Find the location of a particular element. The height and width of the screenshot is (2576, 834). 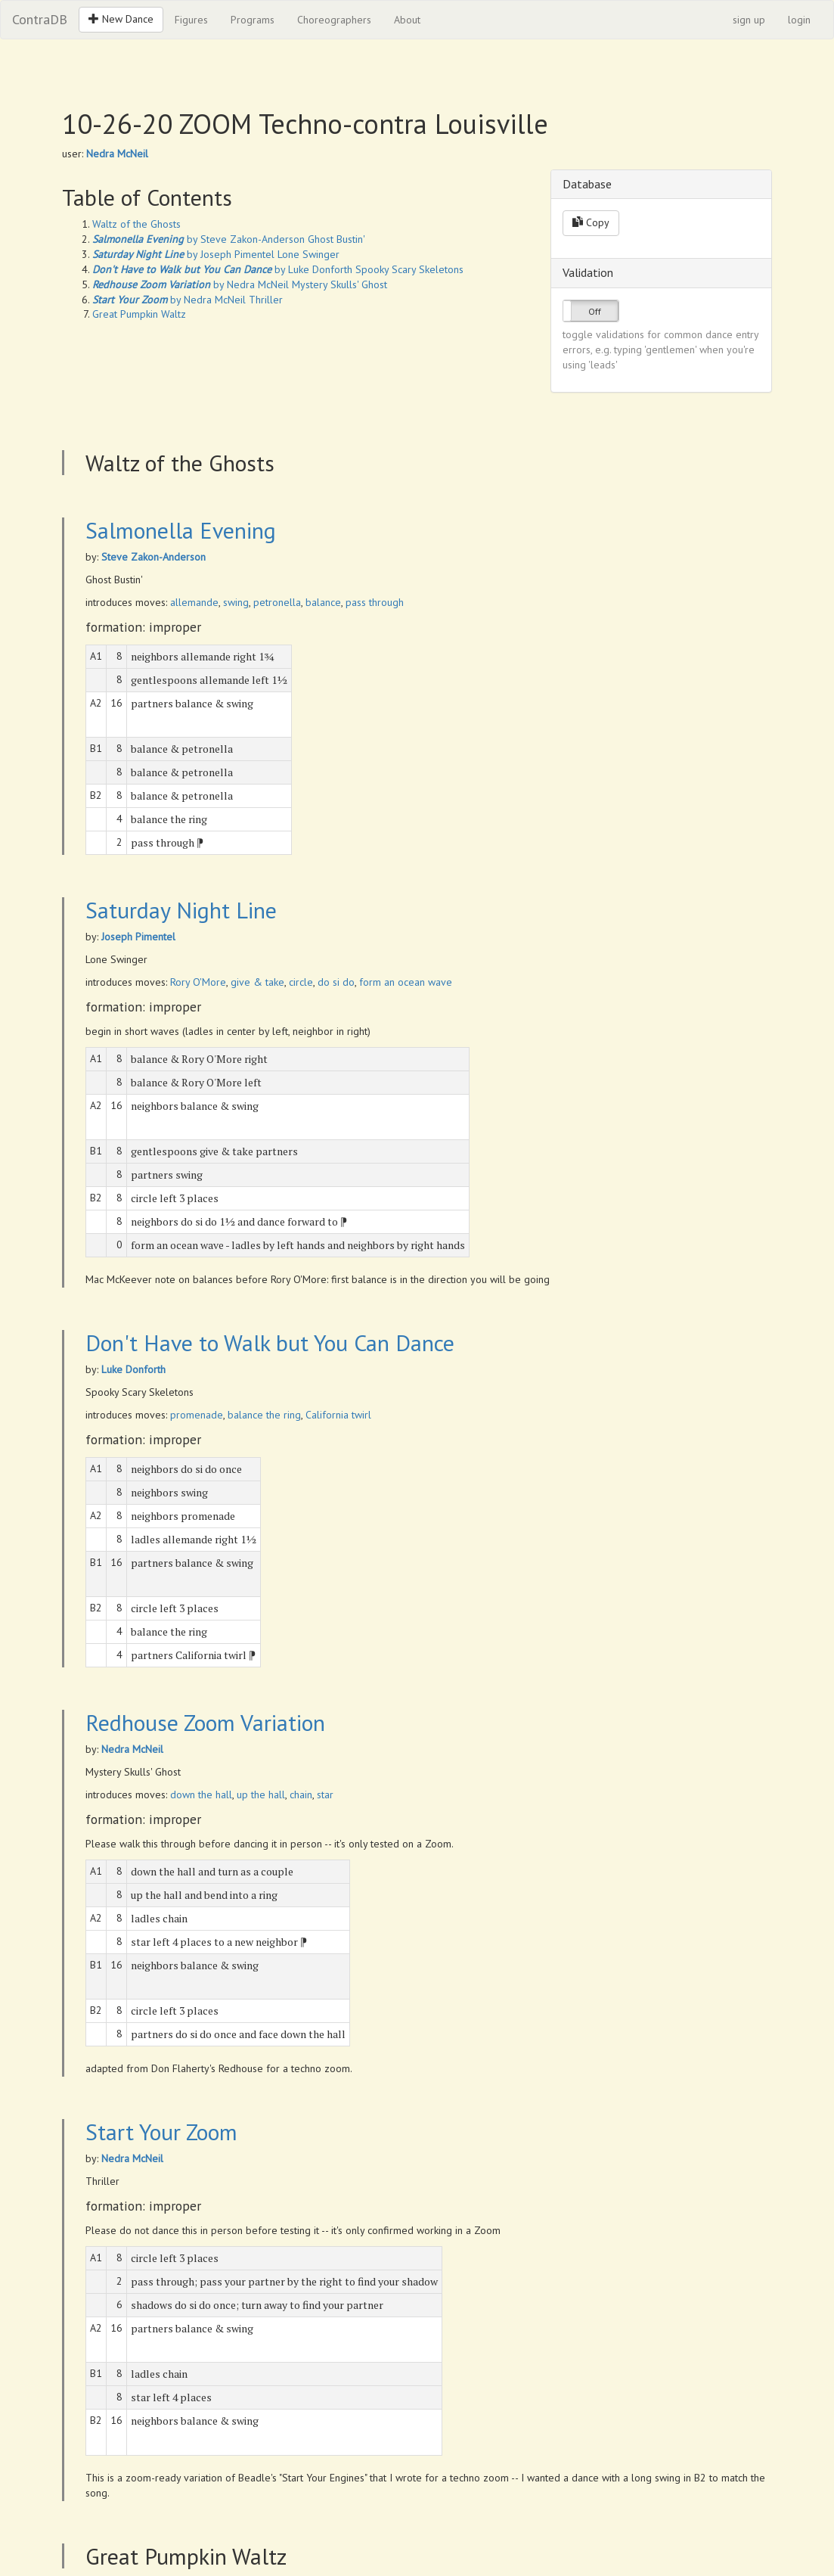

California twirl is located at coordinates (338, 1415).